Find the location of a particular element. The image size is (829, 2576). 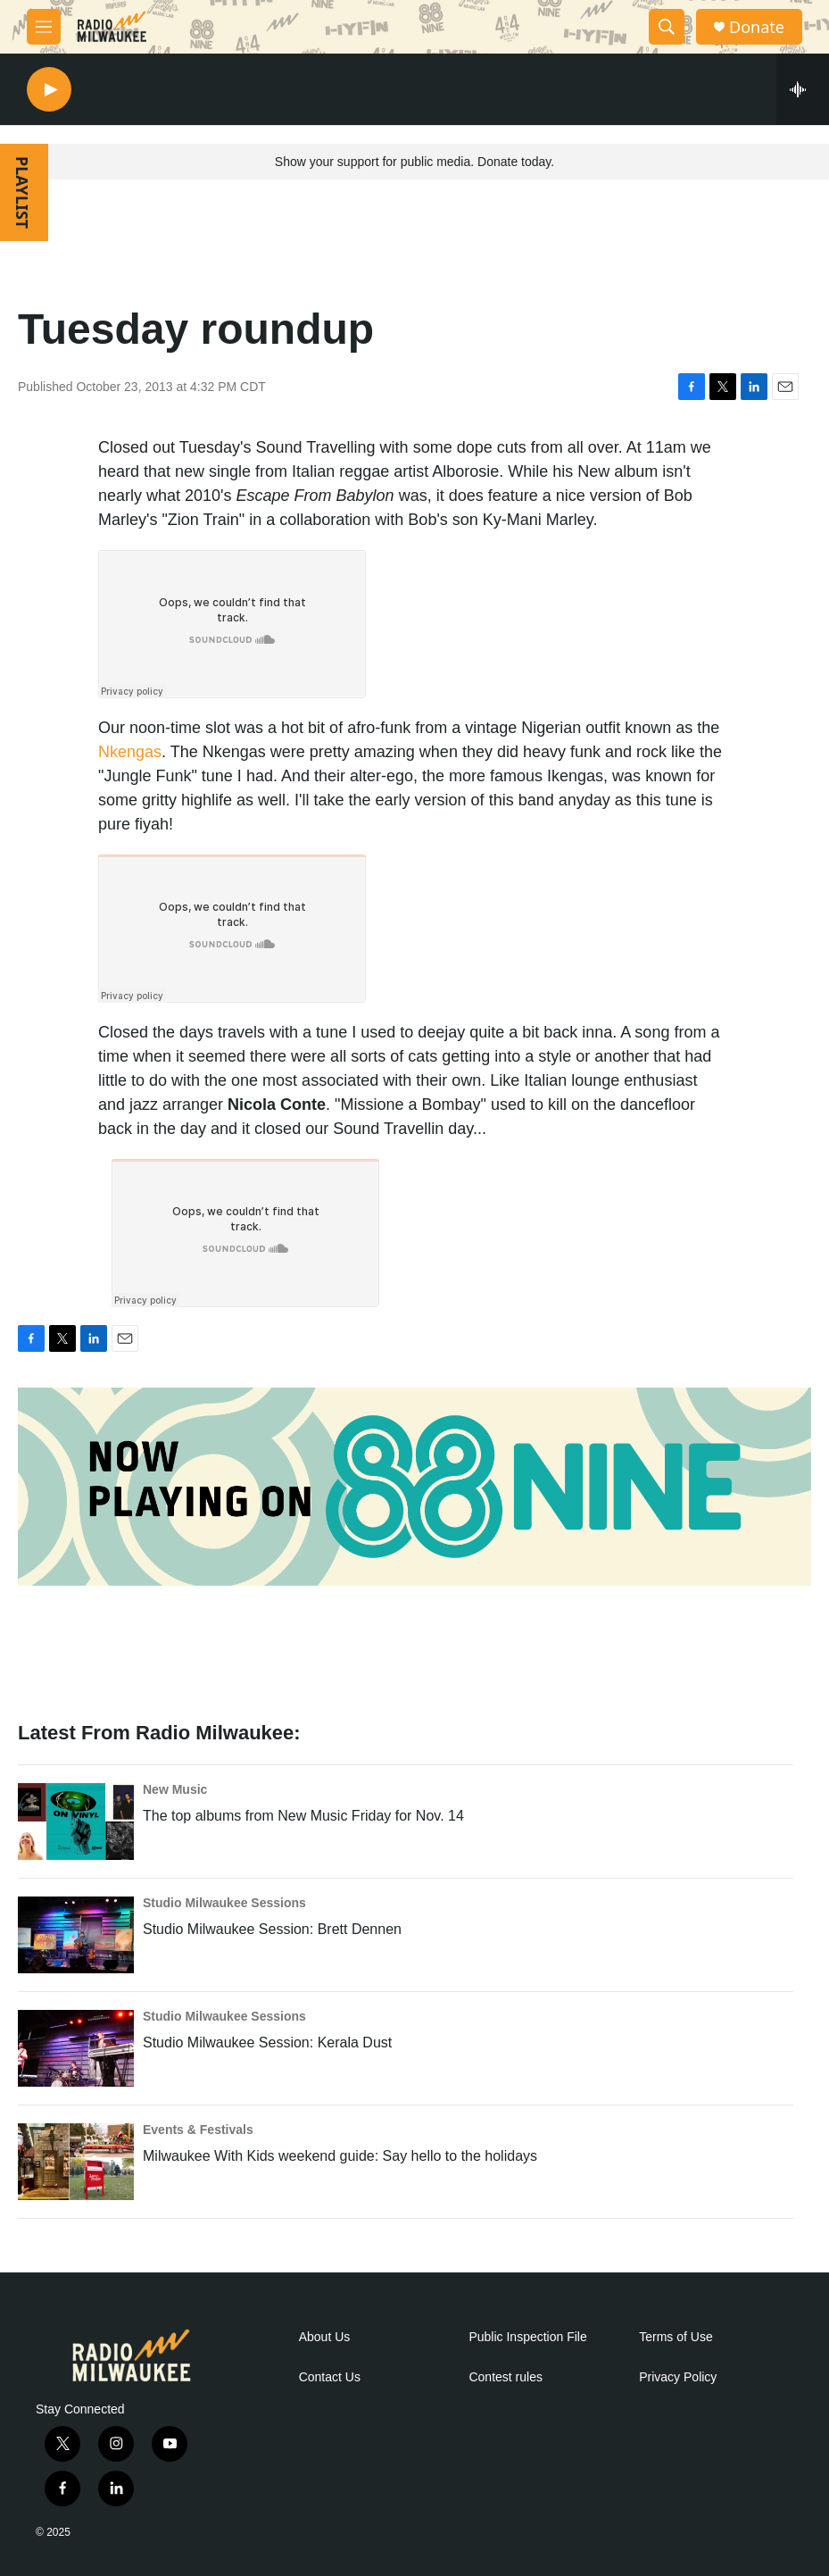

Milwaukee With Kids weekend guide: Say hello to the holidays is located at coordinates (340, 2155).